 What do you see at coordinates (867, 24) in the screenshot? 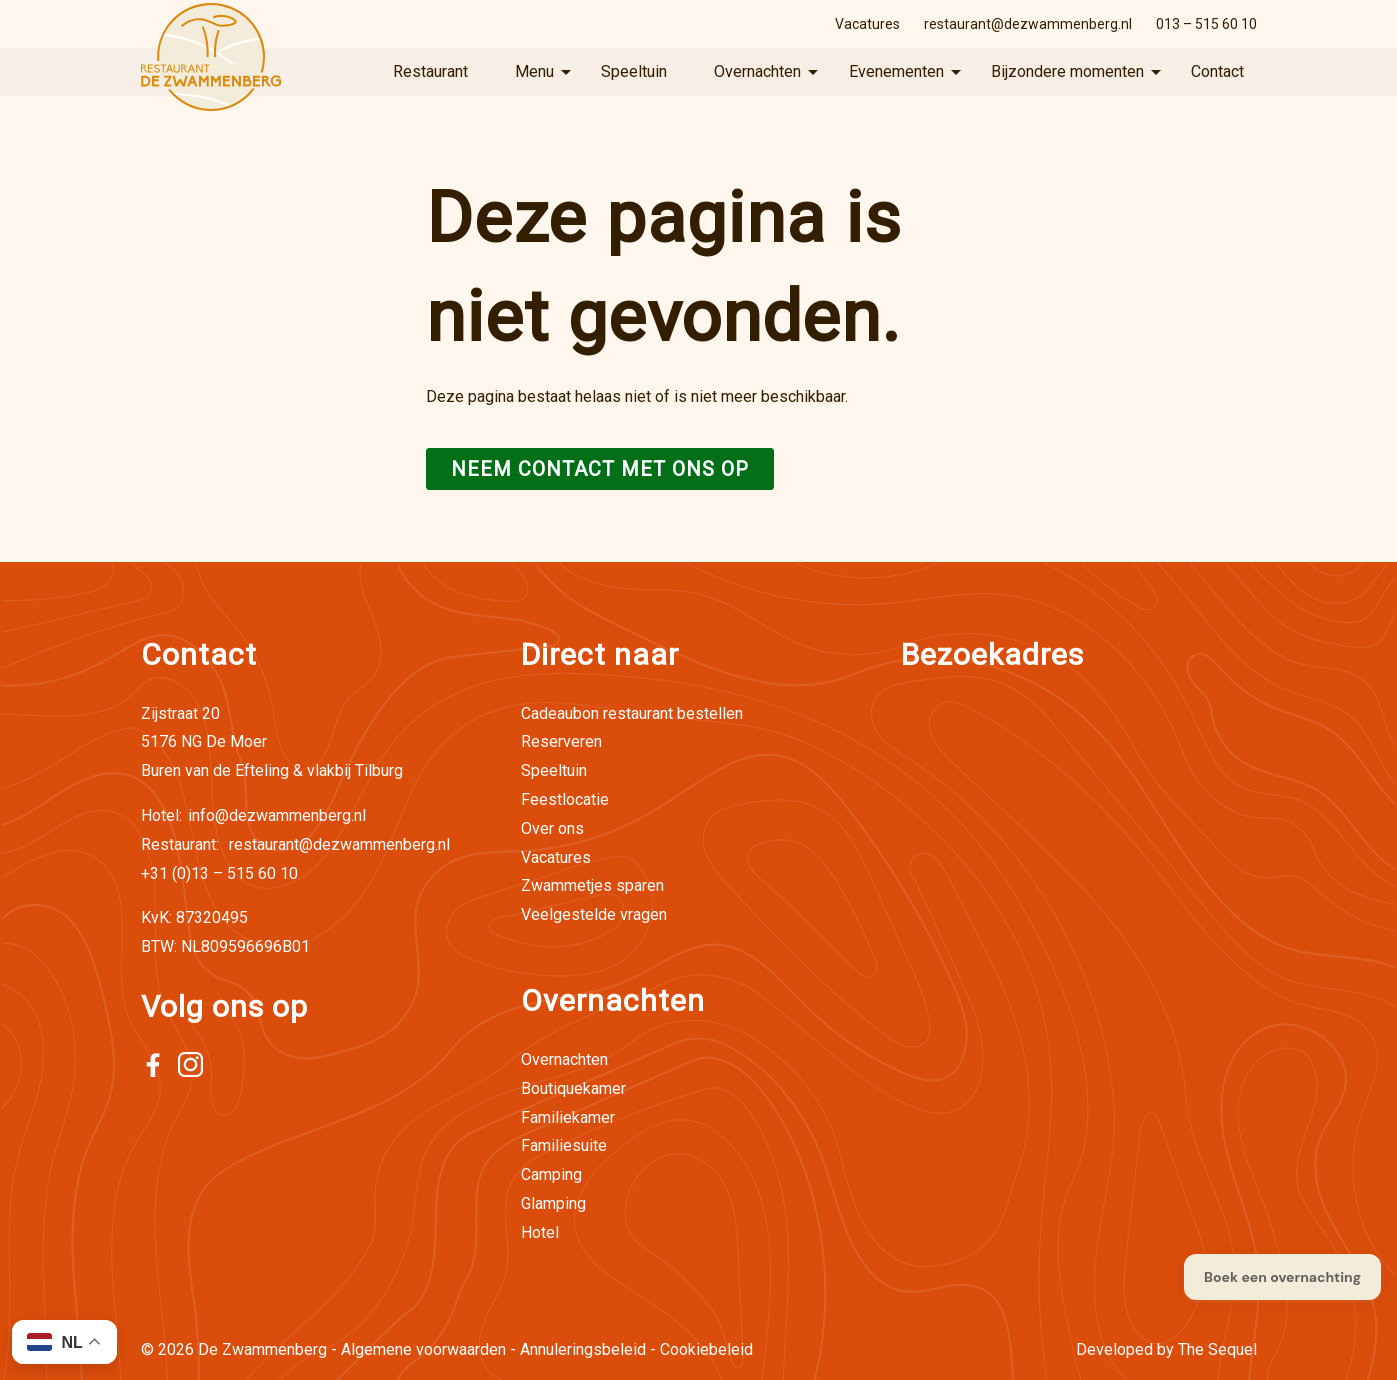
I see `Vacatures` at bounding box center [867, 24].